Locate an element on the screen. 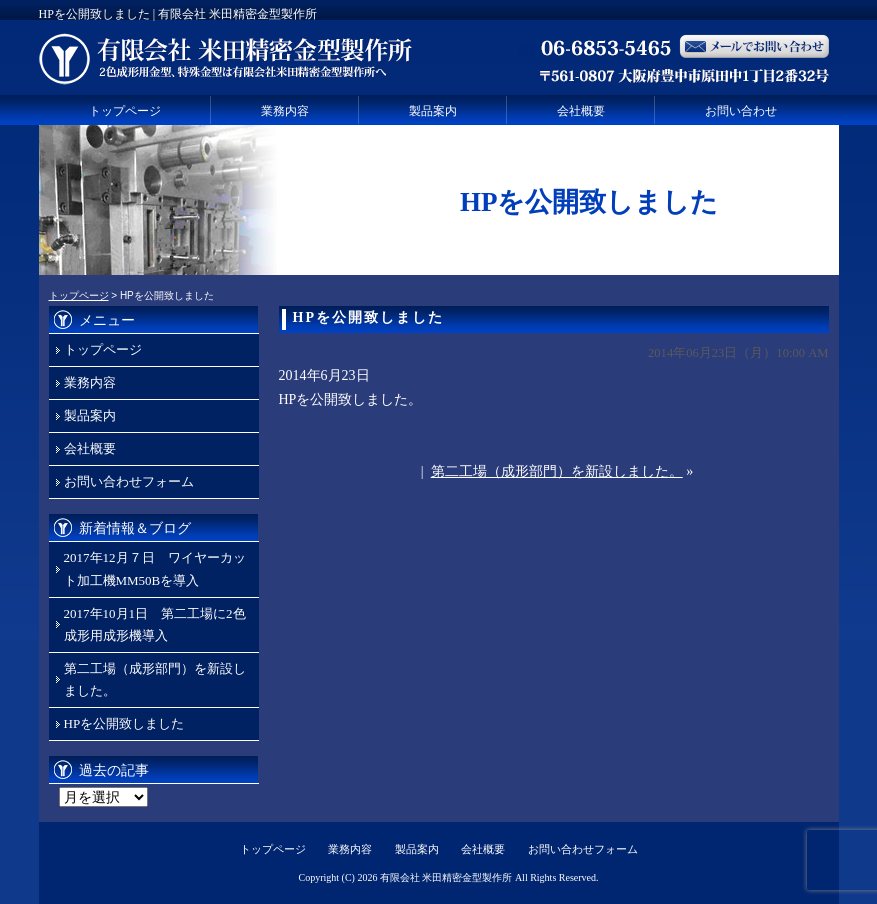 The width and height of the screenshot is (877, 904). お問い合わせフォーム is located at coordinates (129, 481).